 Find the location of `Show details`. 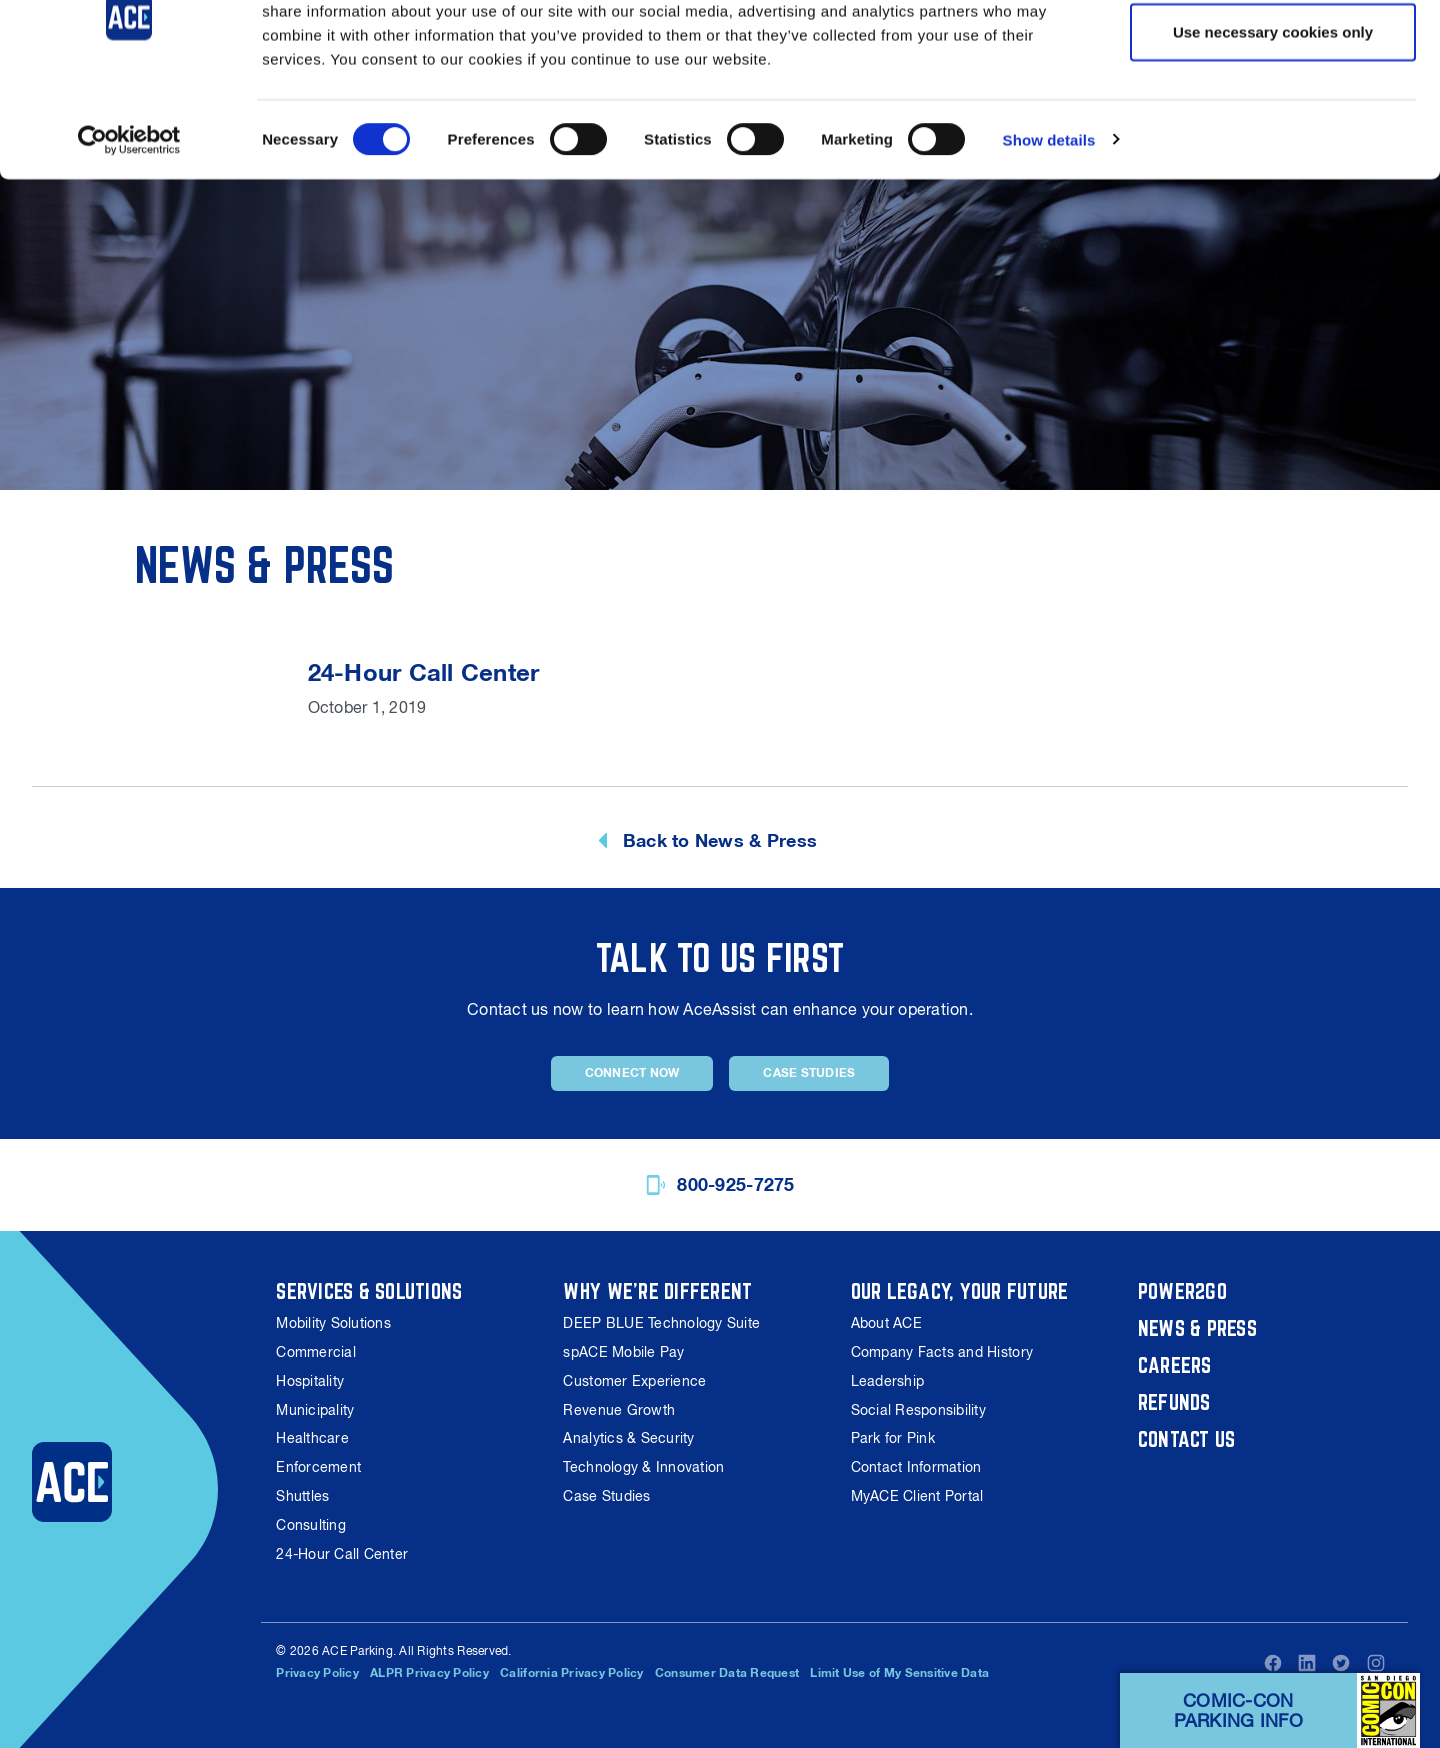

Show details is located at coordinates (1049, 225).